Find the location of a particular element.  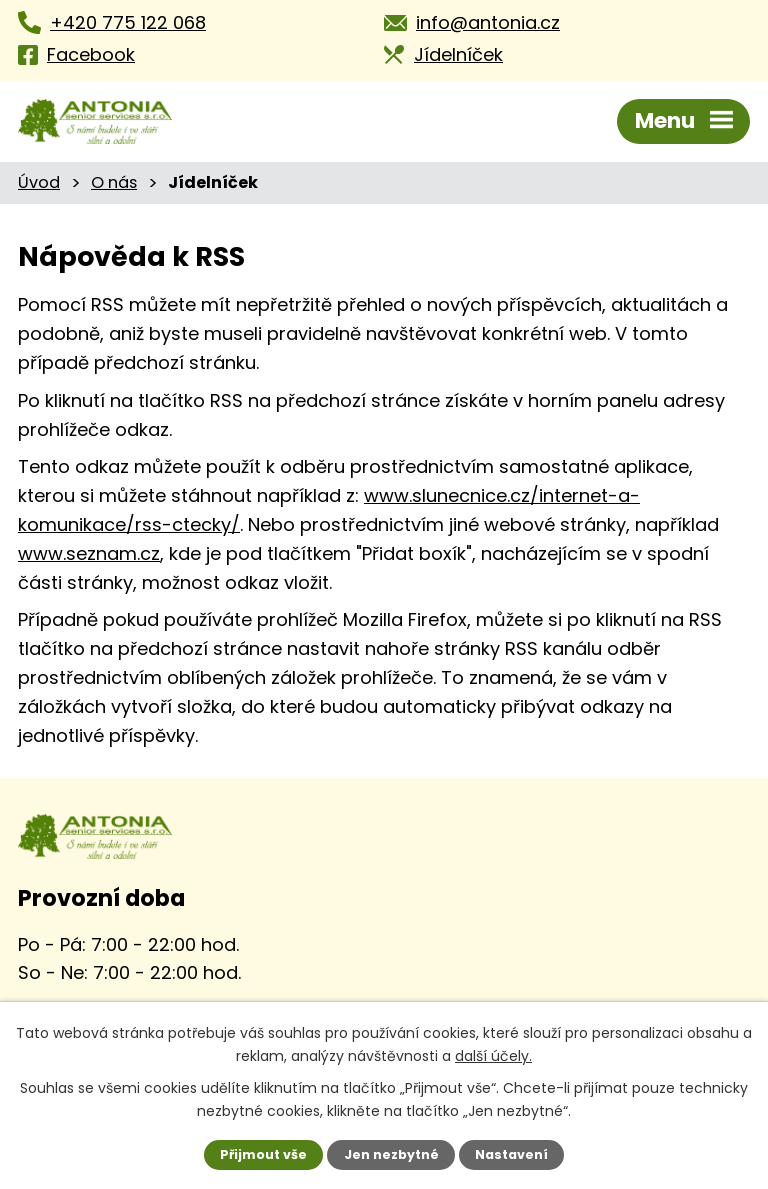

Úvod is located at coordinates (37, 182).